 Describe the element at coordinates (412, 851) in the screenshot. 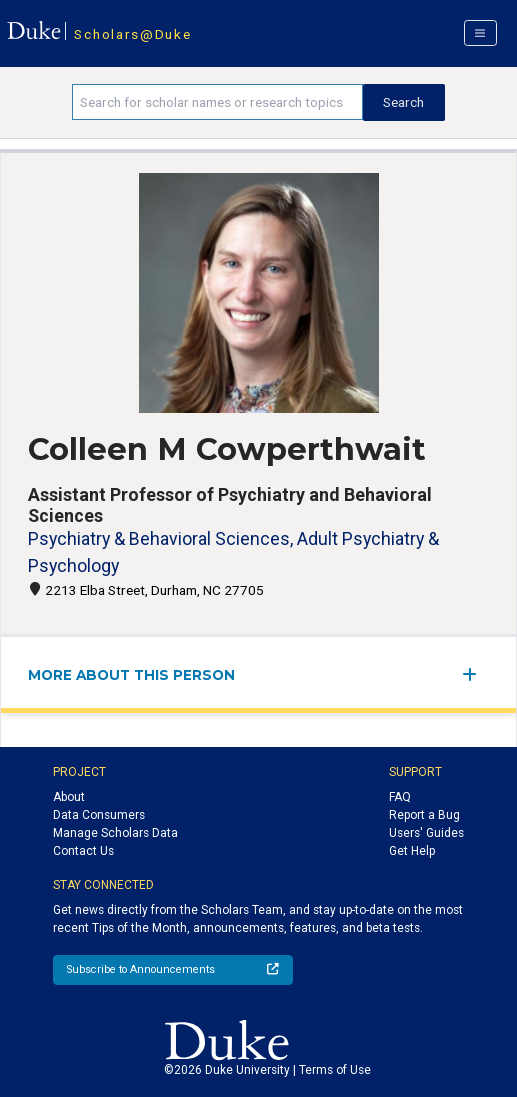

I see `Get Help` at that location.